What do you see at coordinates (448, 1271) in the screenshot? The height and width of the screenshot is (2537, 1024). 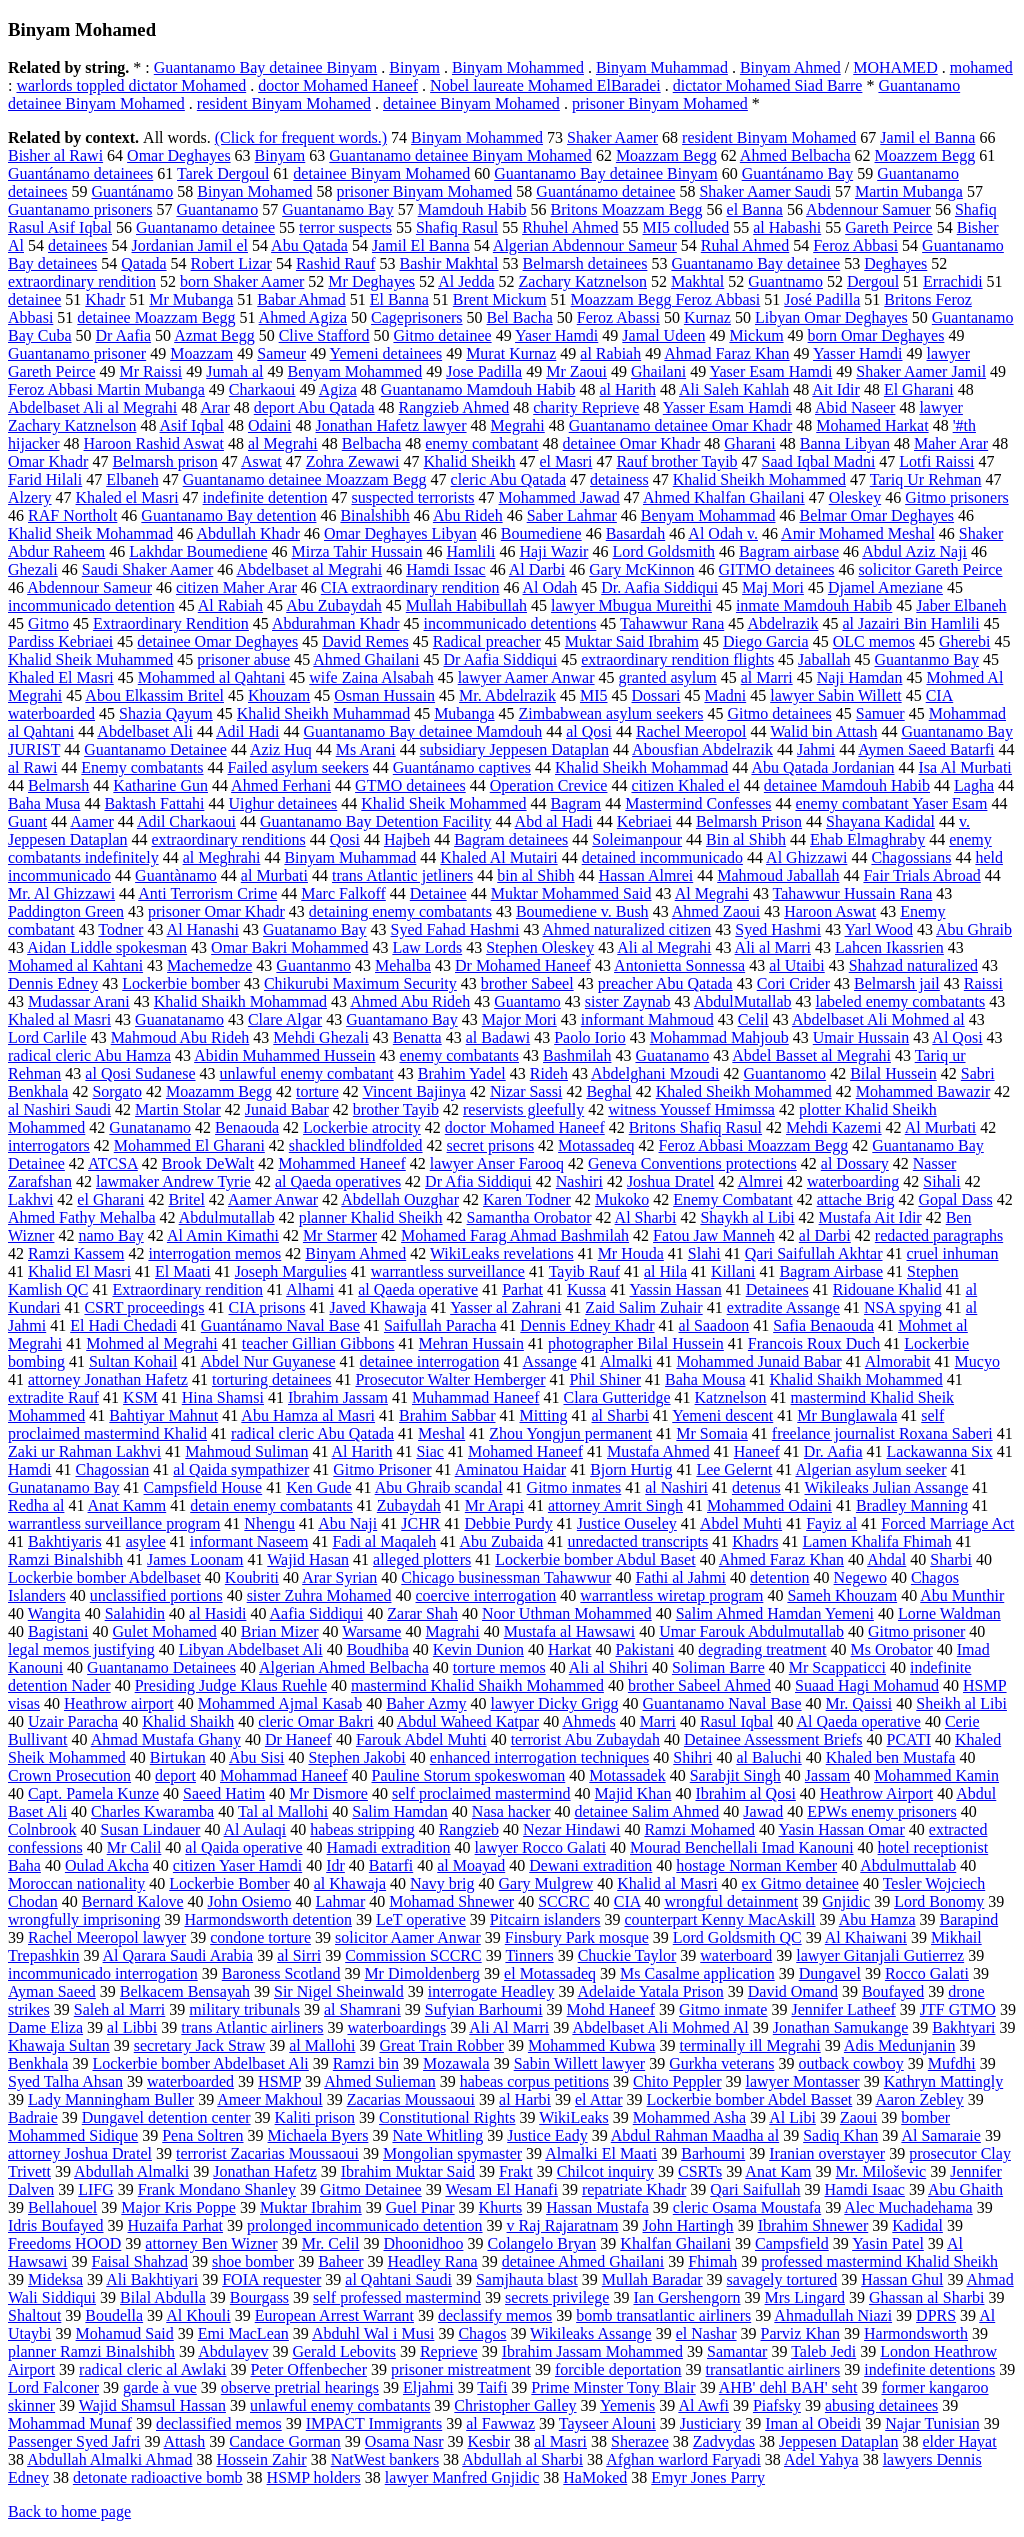 I see `warrantless surveillance` at bounding box center [448, 1271].